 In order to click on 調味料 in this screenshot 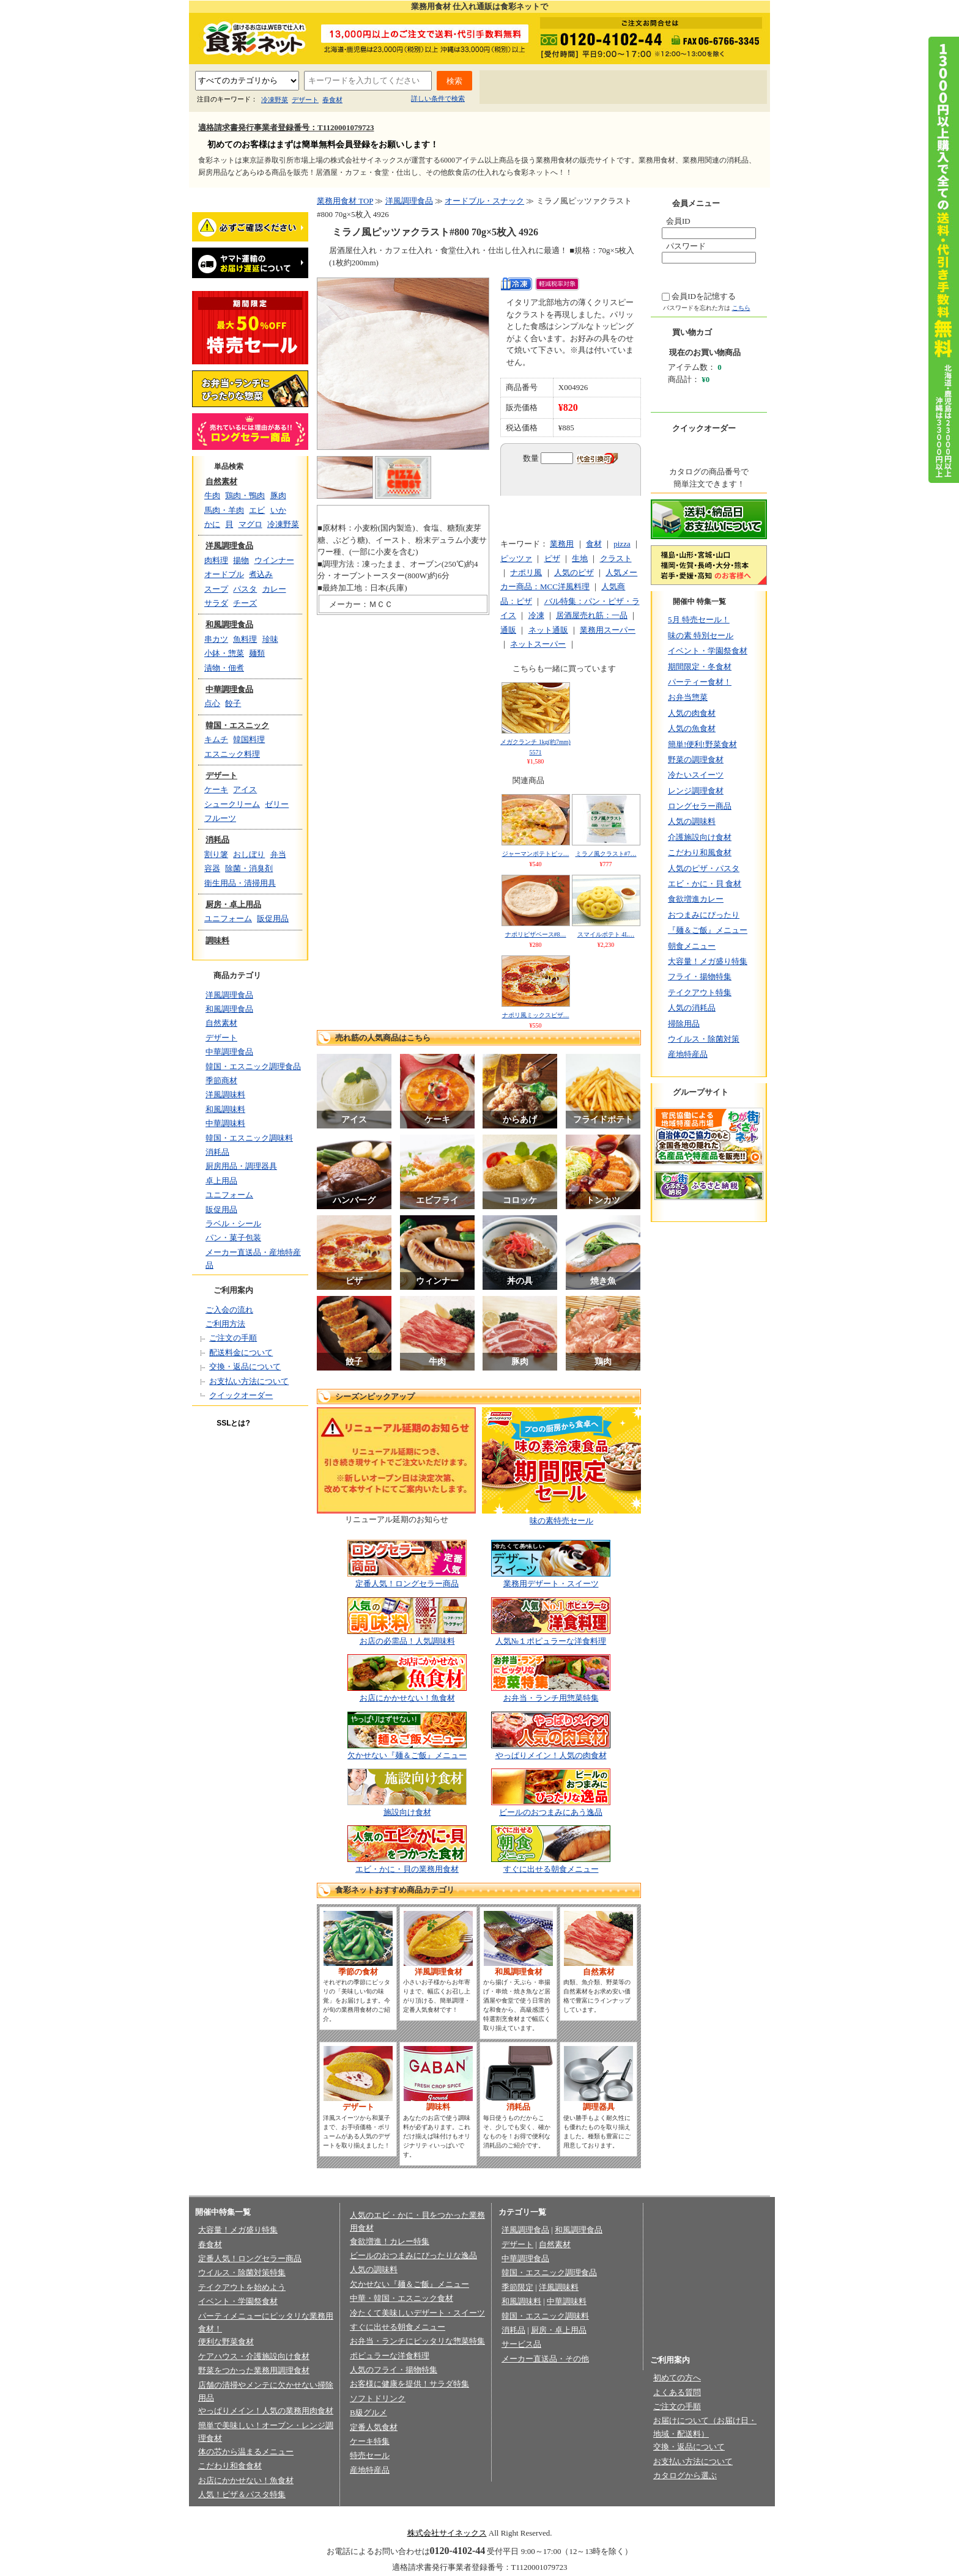, I will do `click(217, 940)`.